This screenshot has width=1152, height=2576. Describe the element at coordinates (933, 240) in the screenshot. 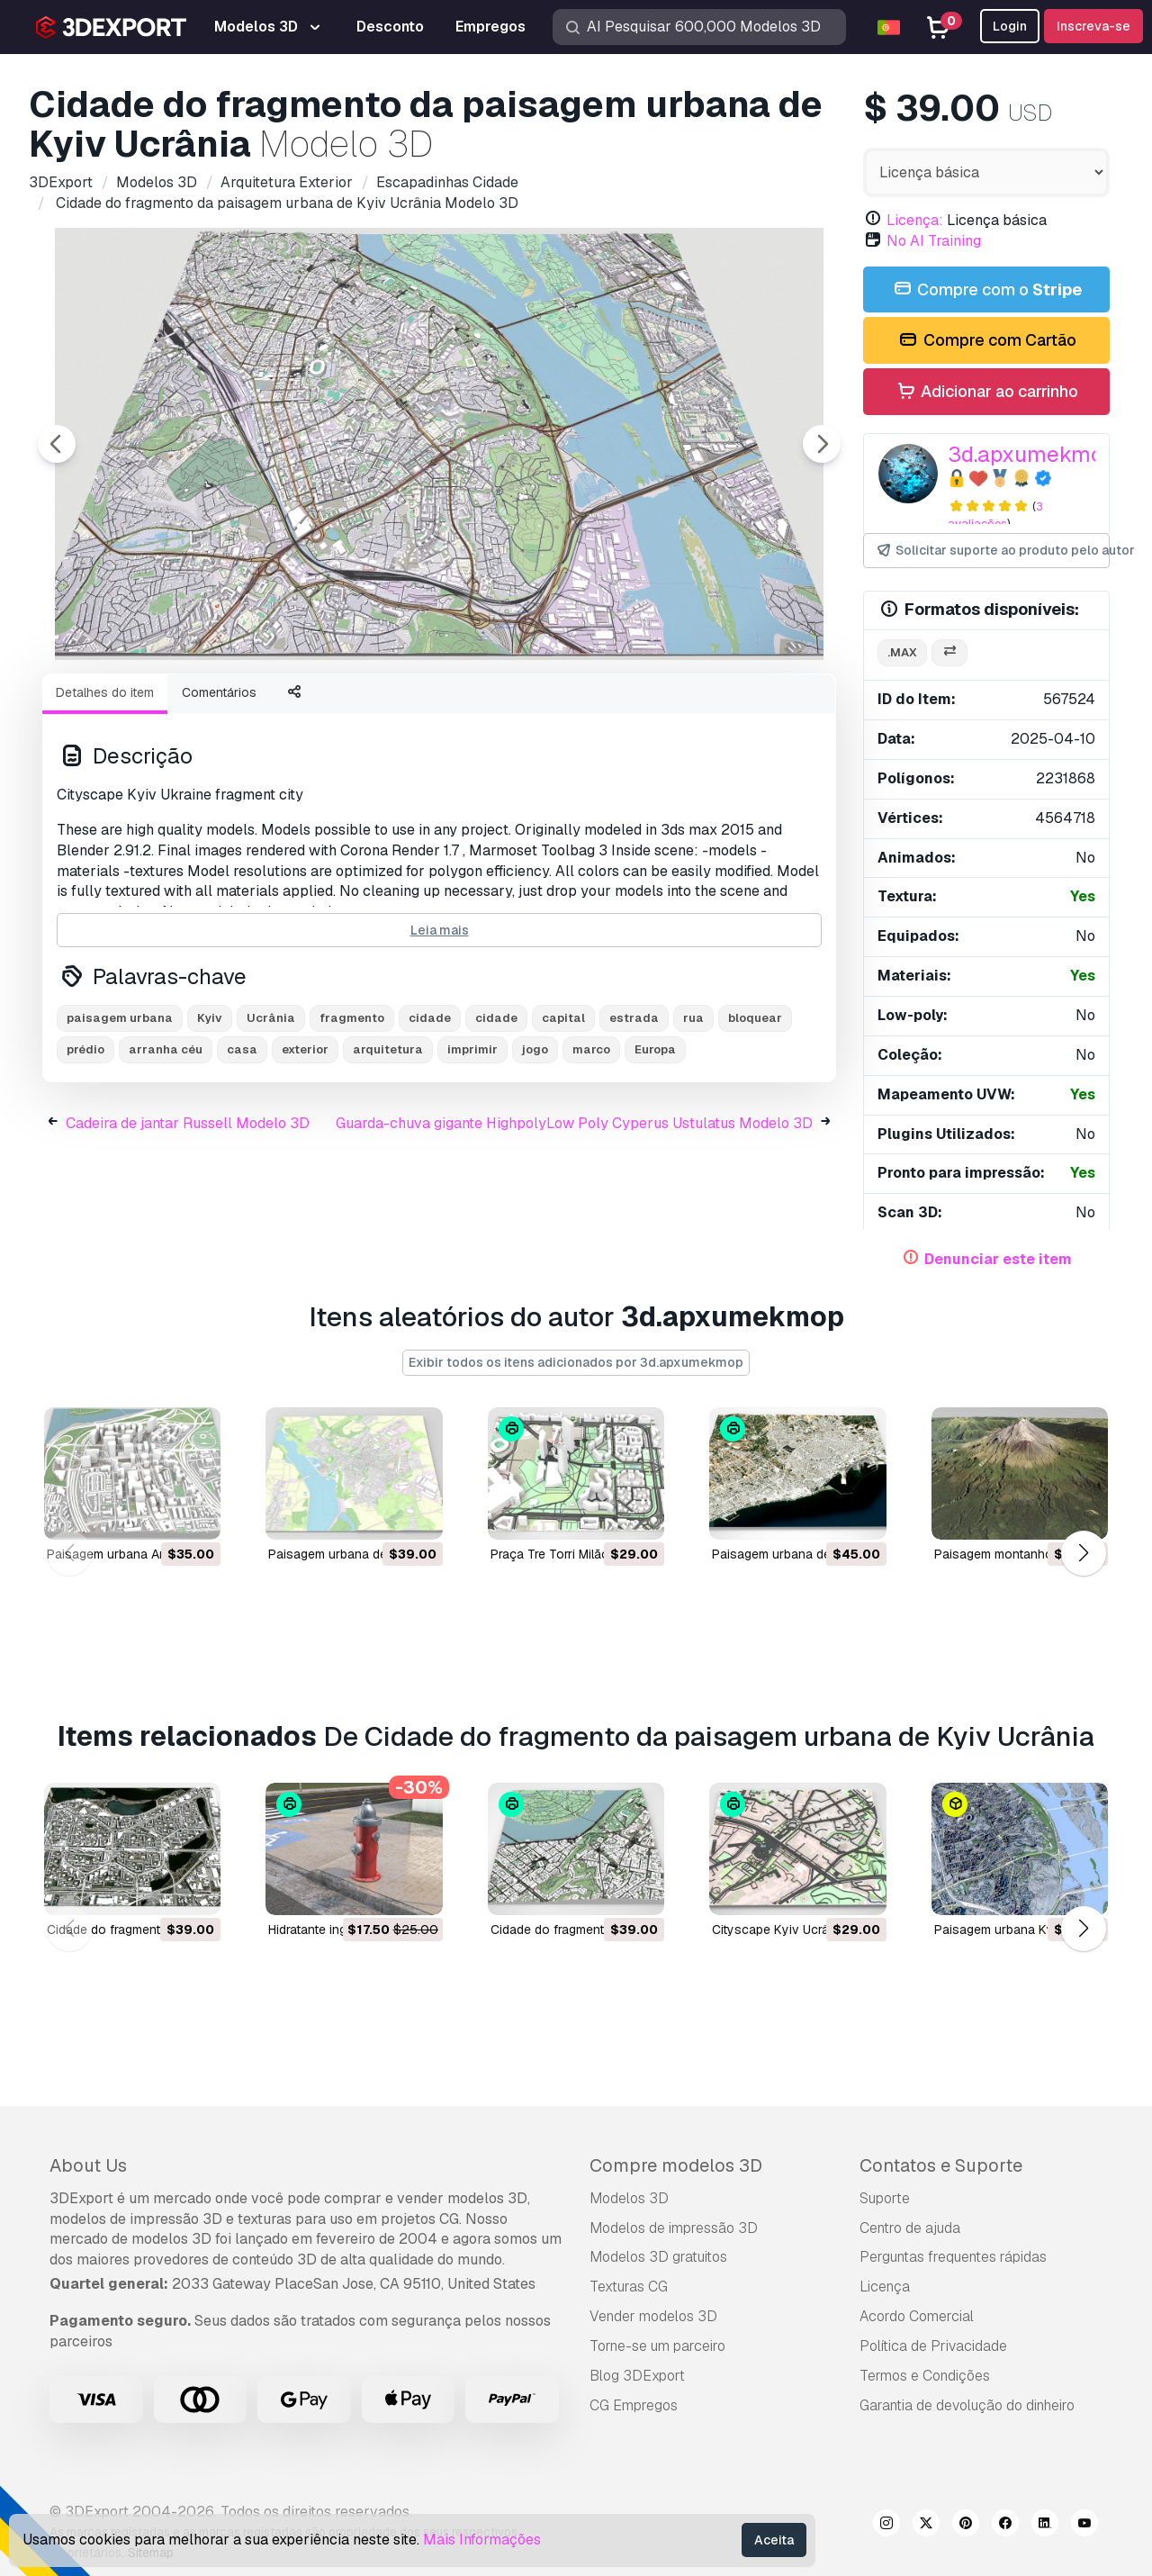

I see `No AI Training` at that location.